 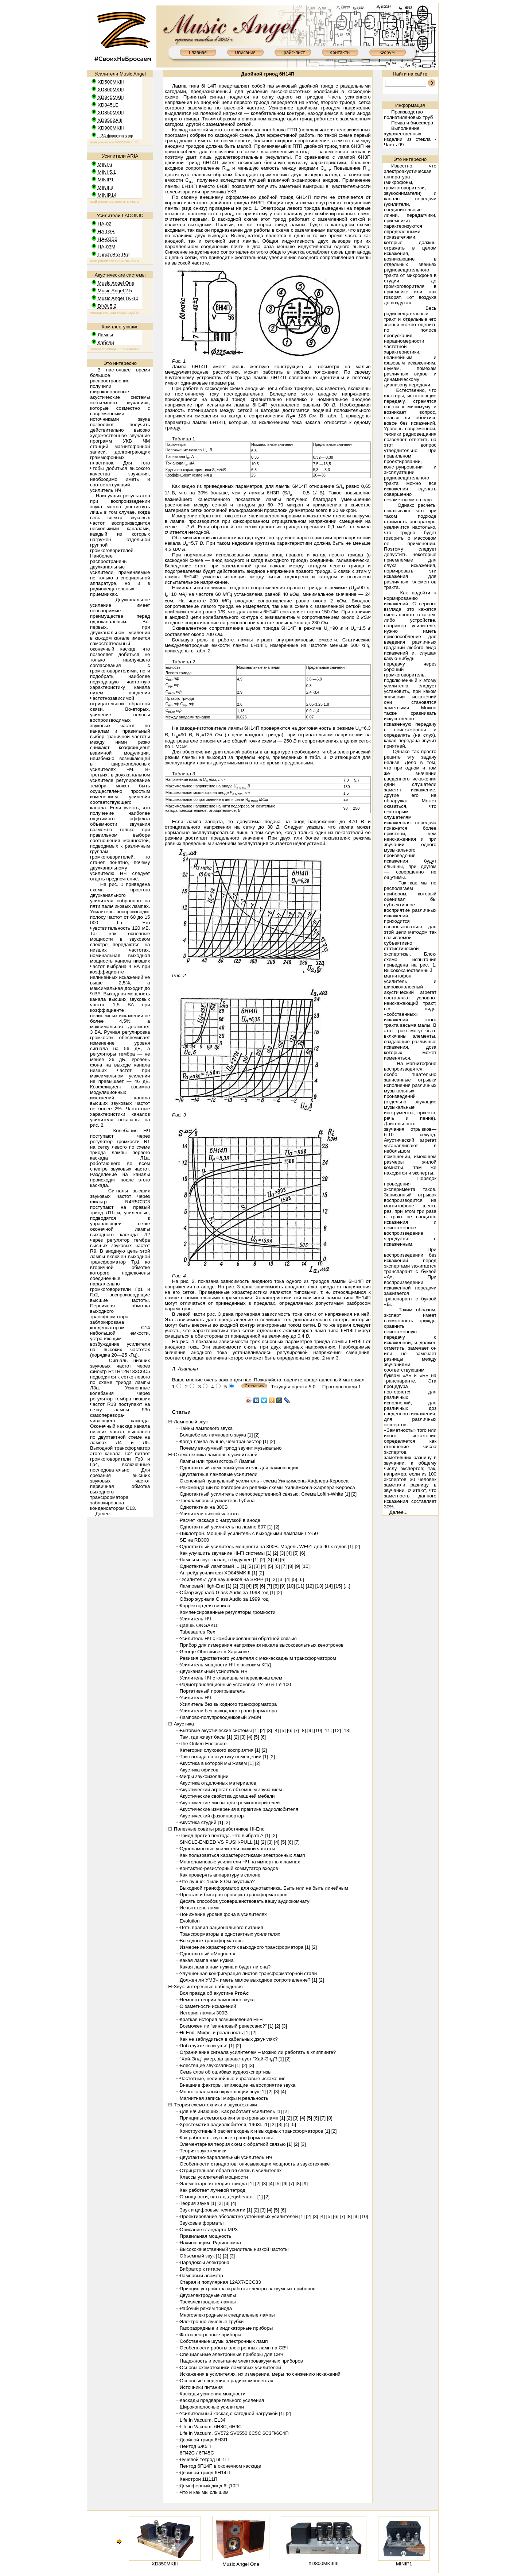 I want to click on Акустические измерения в практике радиолюбителя, so click(x=239, y=1809).